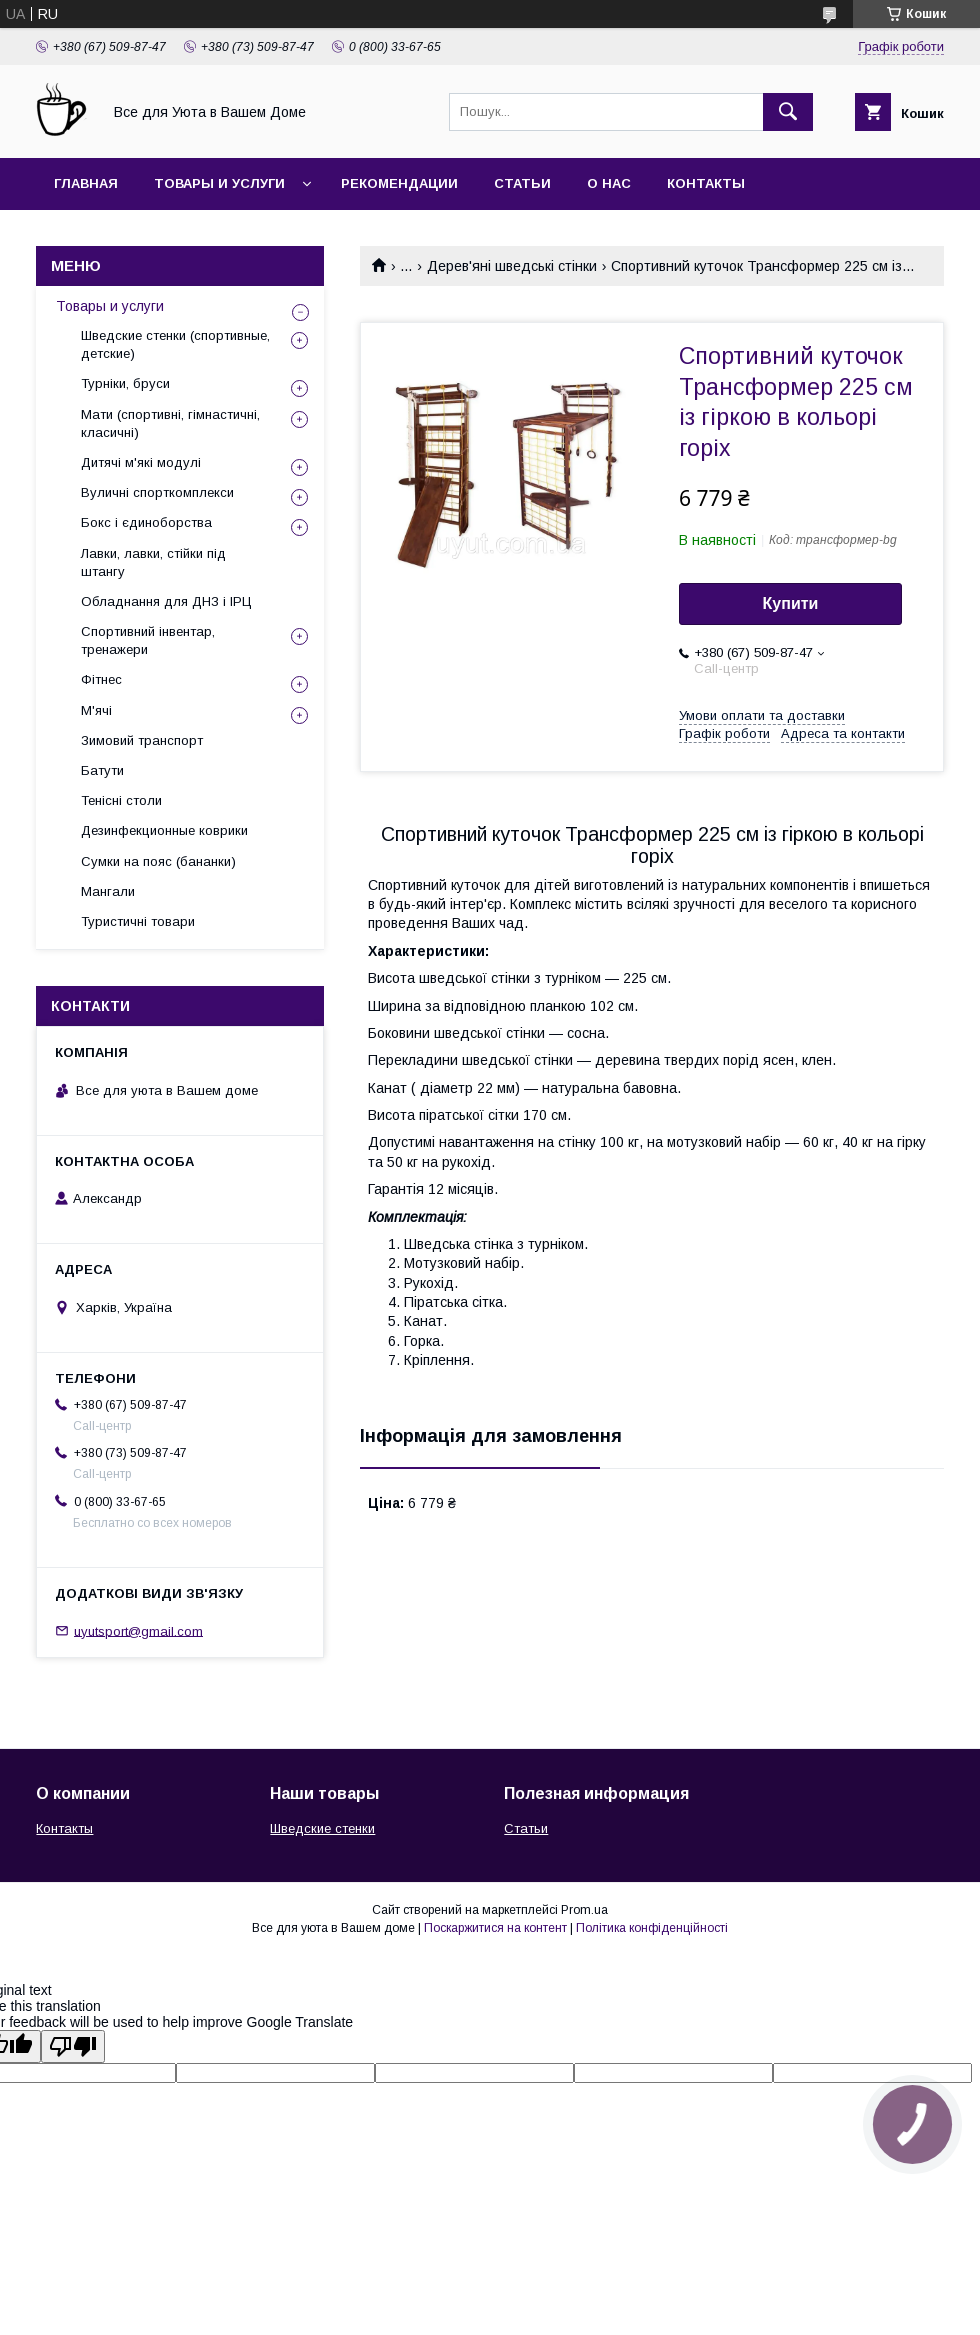 Image resolution: width=980 pixels, height=2335 pixels. I want to click on Мангали, so click(108, 891).